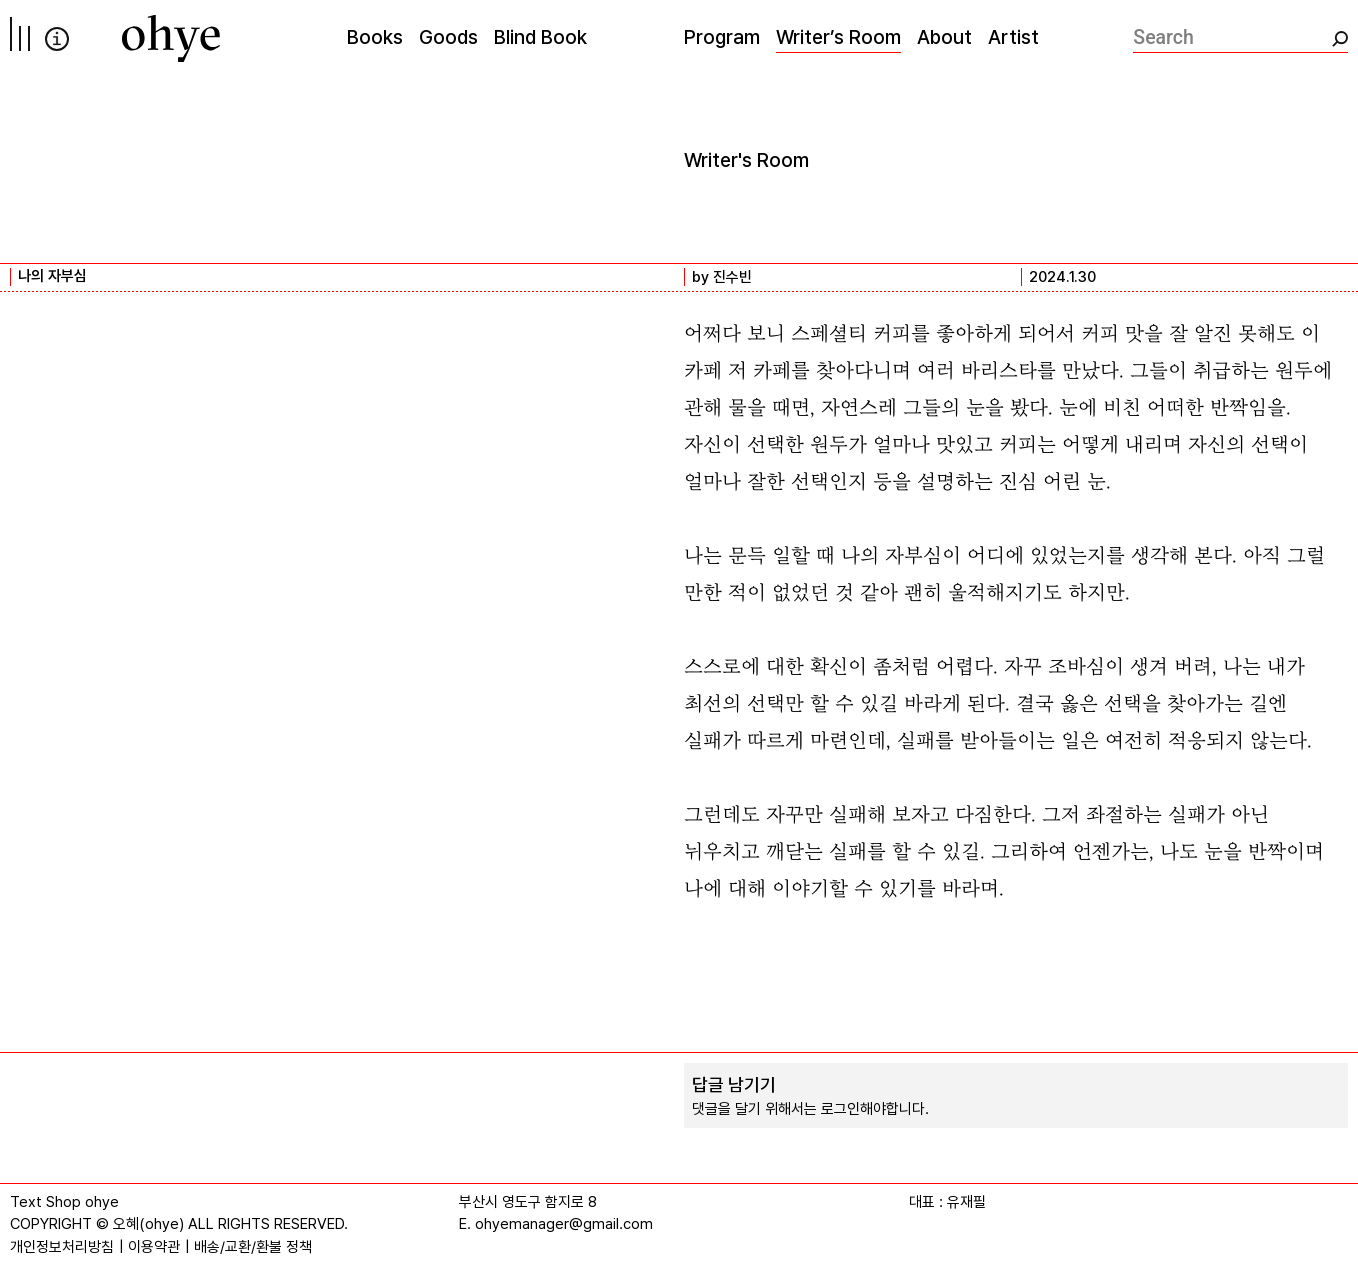 The width and height of the screenshot is (1358, 1265). I want to click on 로그인, so click(840, 1109).